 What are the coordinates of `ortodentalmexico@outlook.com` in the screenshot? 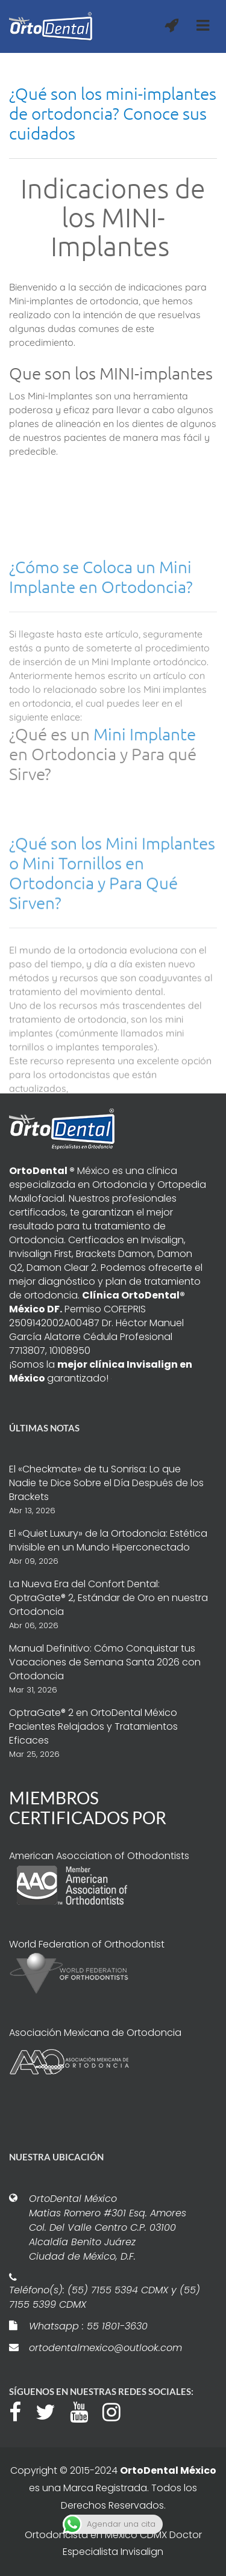 It's located at (105, 2348).